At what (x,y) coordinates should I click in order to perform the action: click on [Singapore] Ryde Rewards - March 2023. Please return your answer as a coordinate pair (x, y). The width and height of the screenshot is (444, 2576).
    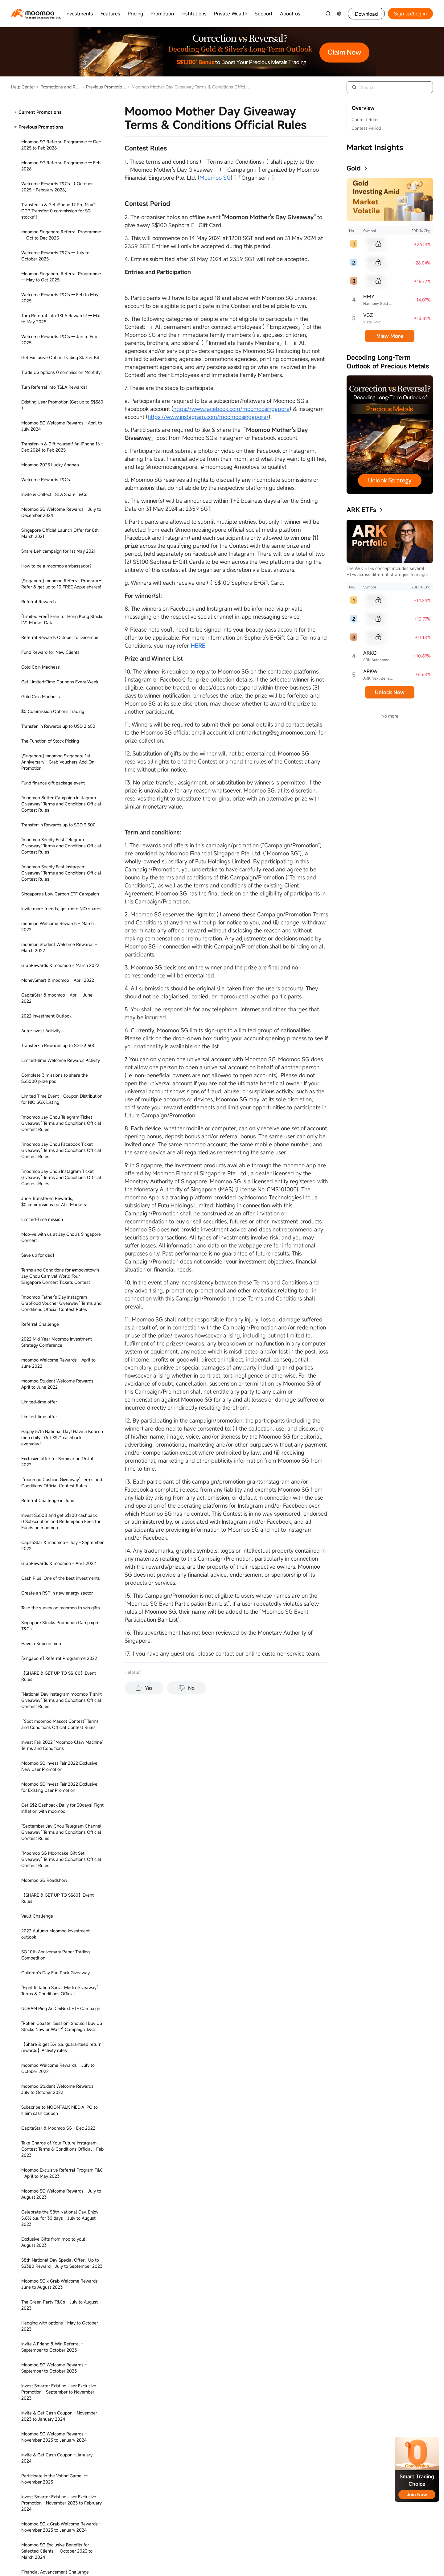
    Looking at the image, I should click on (61, 1103).